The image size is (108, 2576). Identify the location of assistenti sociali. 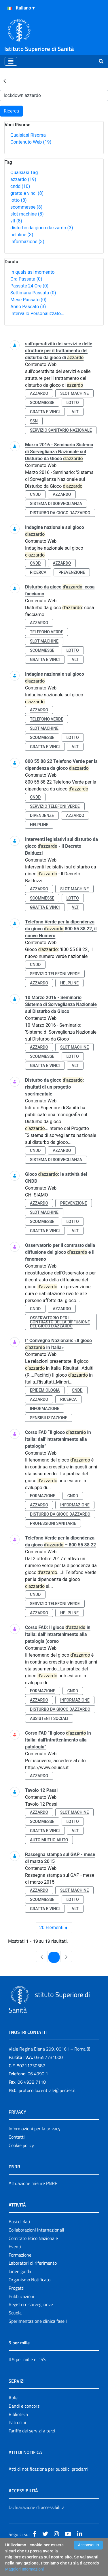
(49, 1718).